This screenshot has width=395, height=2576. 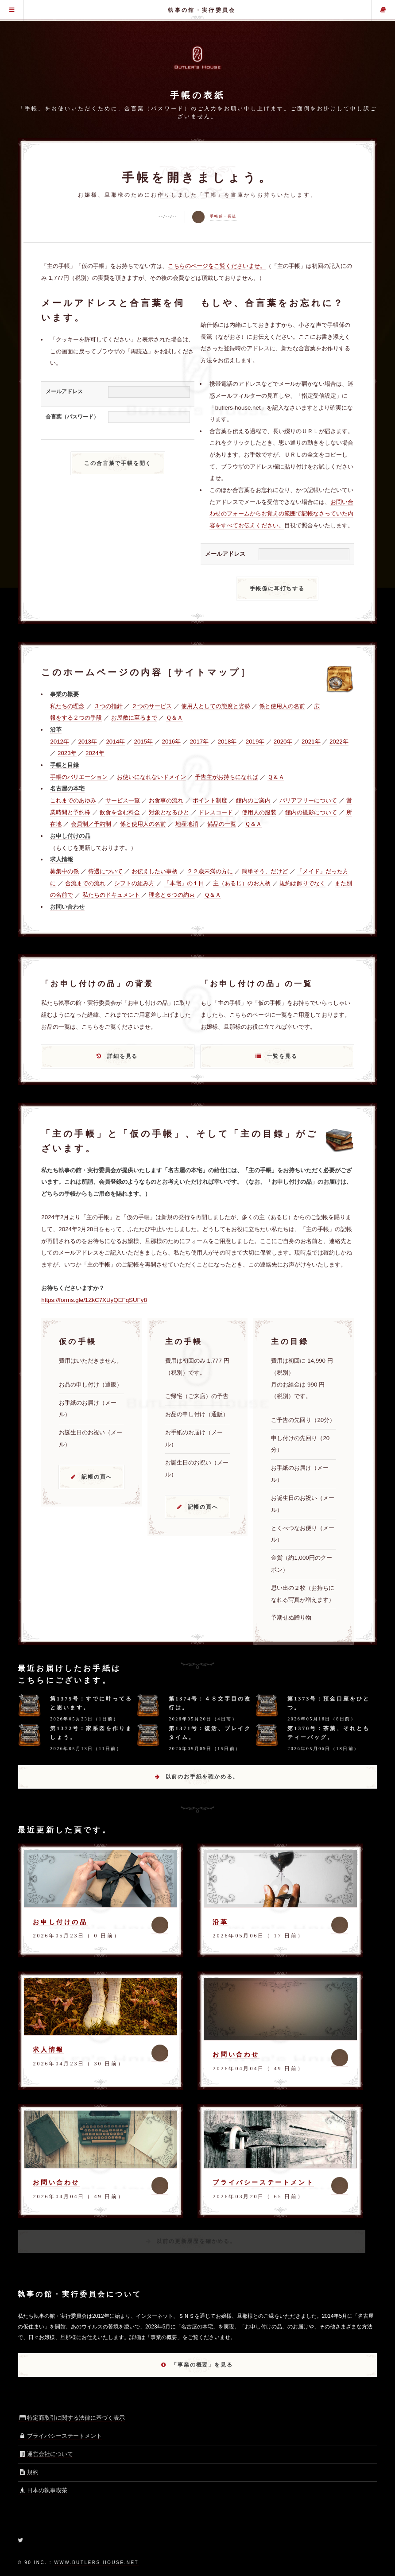 What do you see at coordinates (42, 2490) in the screenshot?
I see `日本の執事喫茶` at bounding box center [42, 2490].